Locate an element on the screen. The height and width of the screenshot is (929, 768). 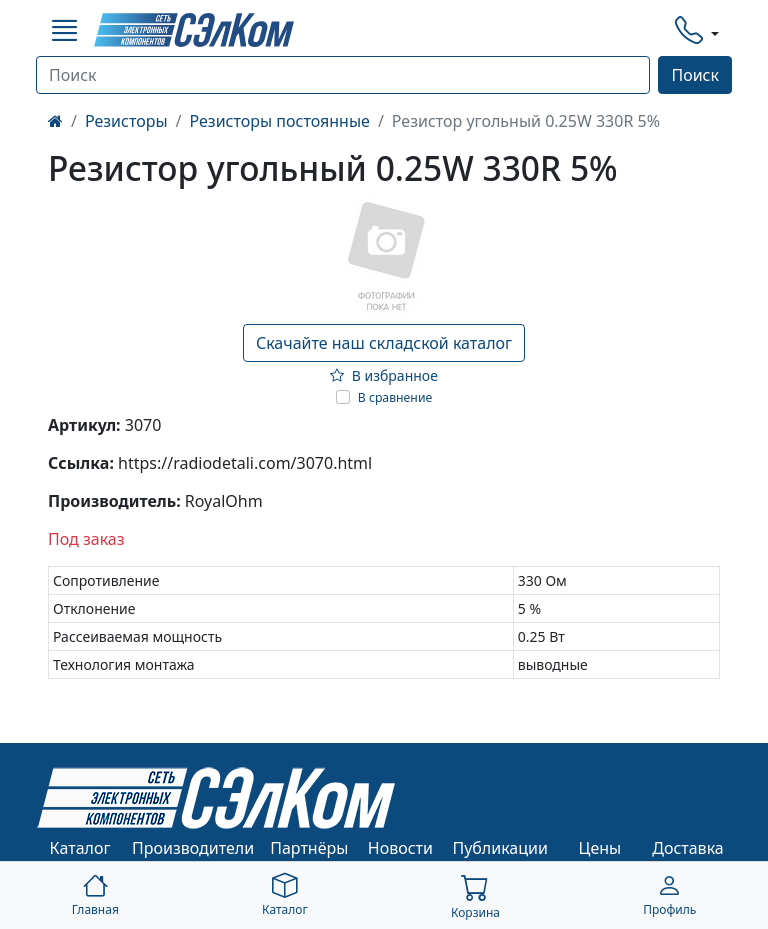
Резисторы постоянные is located at coordinates (280, 121).